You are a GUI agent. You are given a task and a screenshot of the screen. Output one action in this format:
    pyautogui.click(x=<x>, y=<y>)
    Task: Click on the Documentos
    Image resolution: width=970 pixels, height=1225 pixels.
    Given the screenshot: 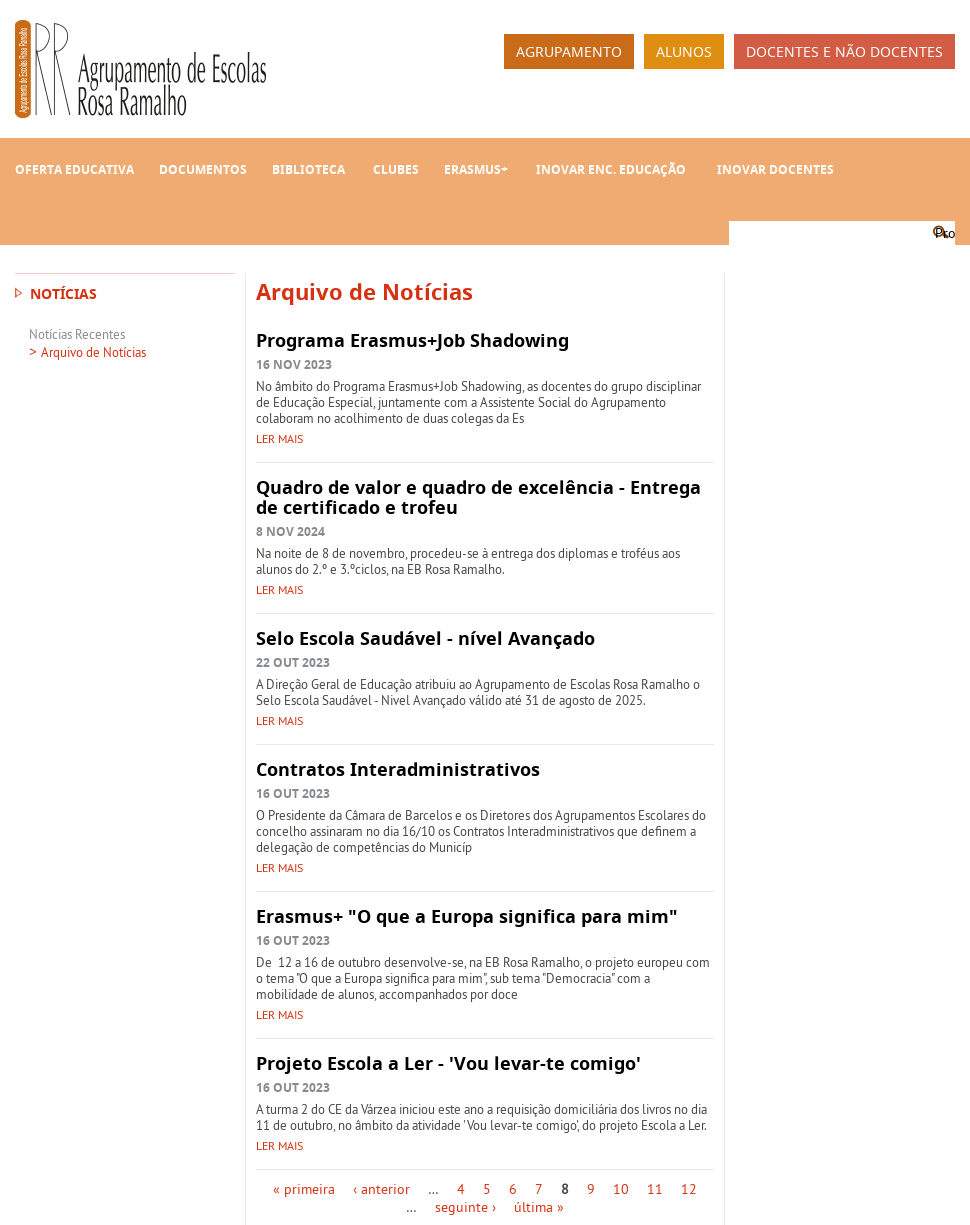 What is the action you would take?
    pyautogui.click(x=203, y=169)
    